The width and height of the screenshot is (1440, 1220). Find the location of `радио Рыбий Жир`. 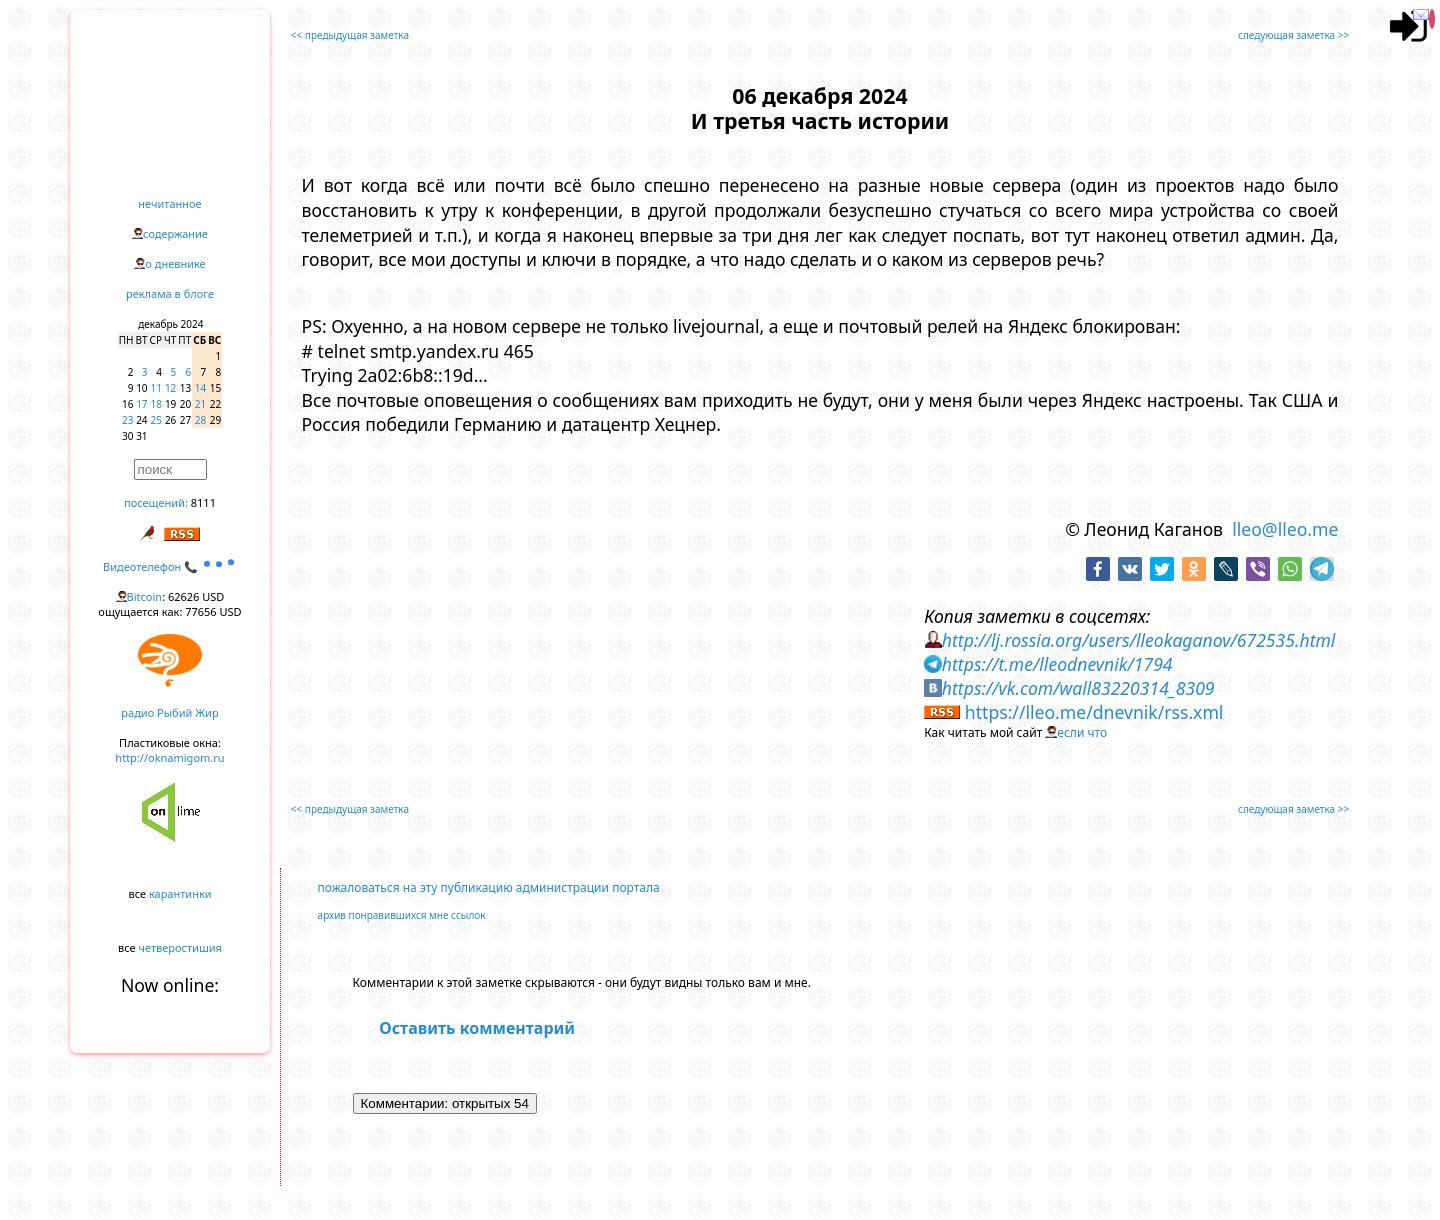

радио Рыбий Жир is located at coordinates (169, 712).